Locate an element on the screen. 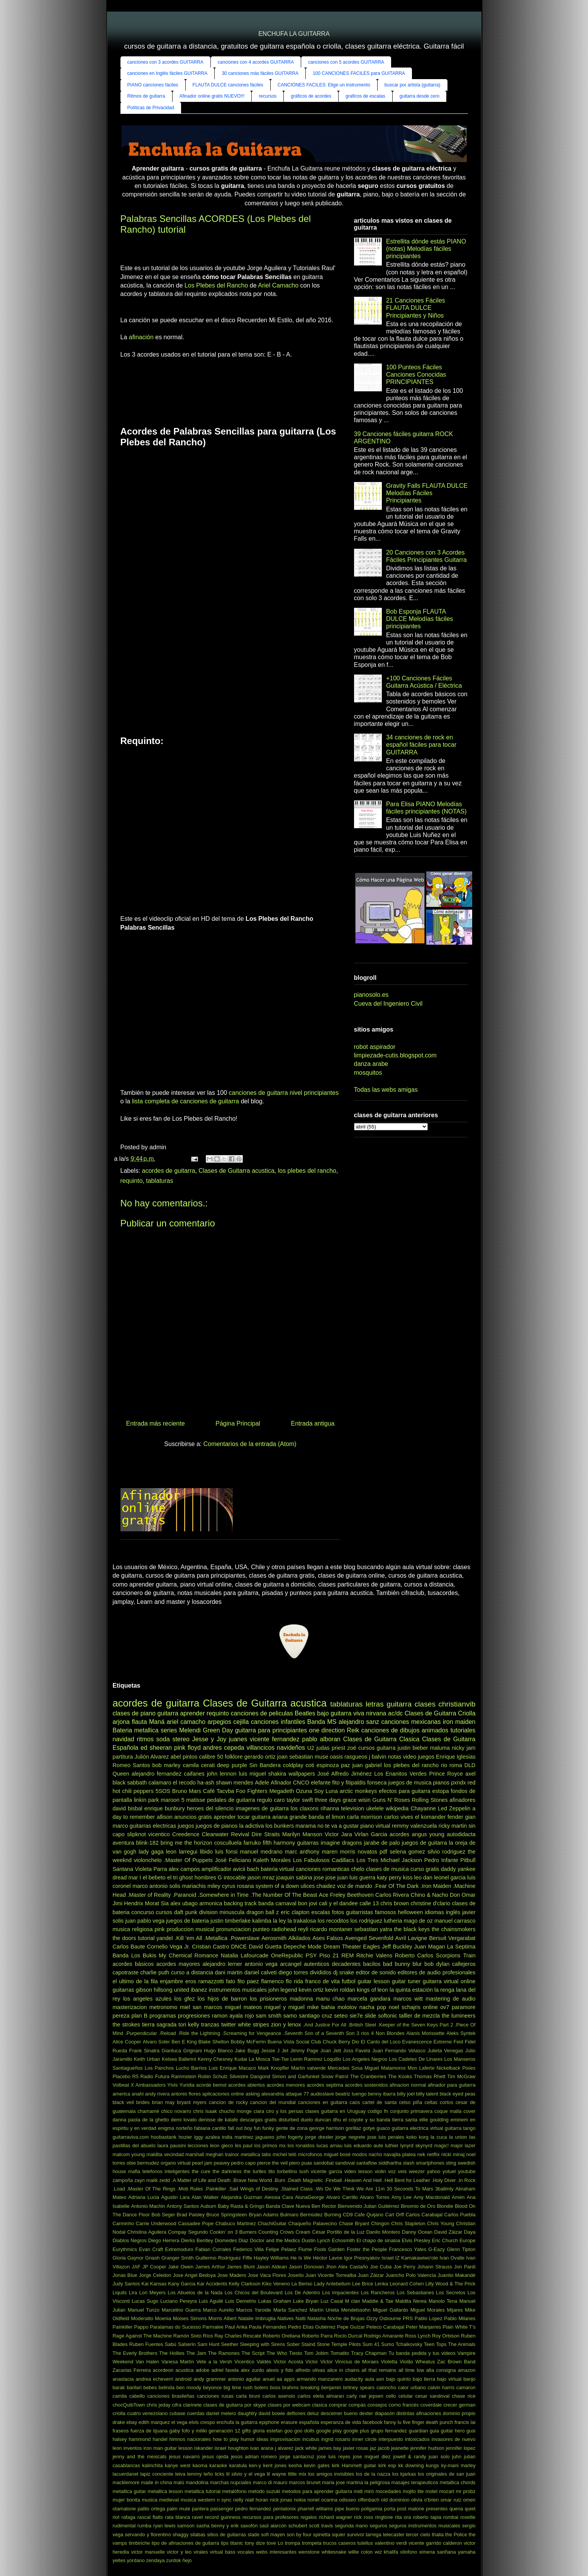 The width and height of the screenshot is (588, 2576). ben moody is located at coordinates (188, 2387).